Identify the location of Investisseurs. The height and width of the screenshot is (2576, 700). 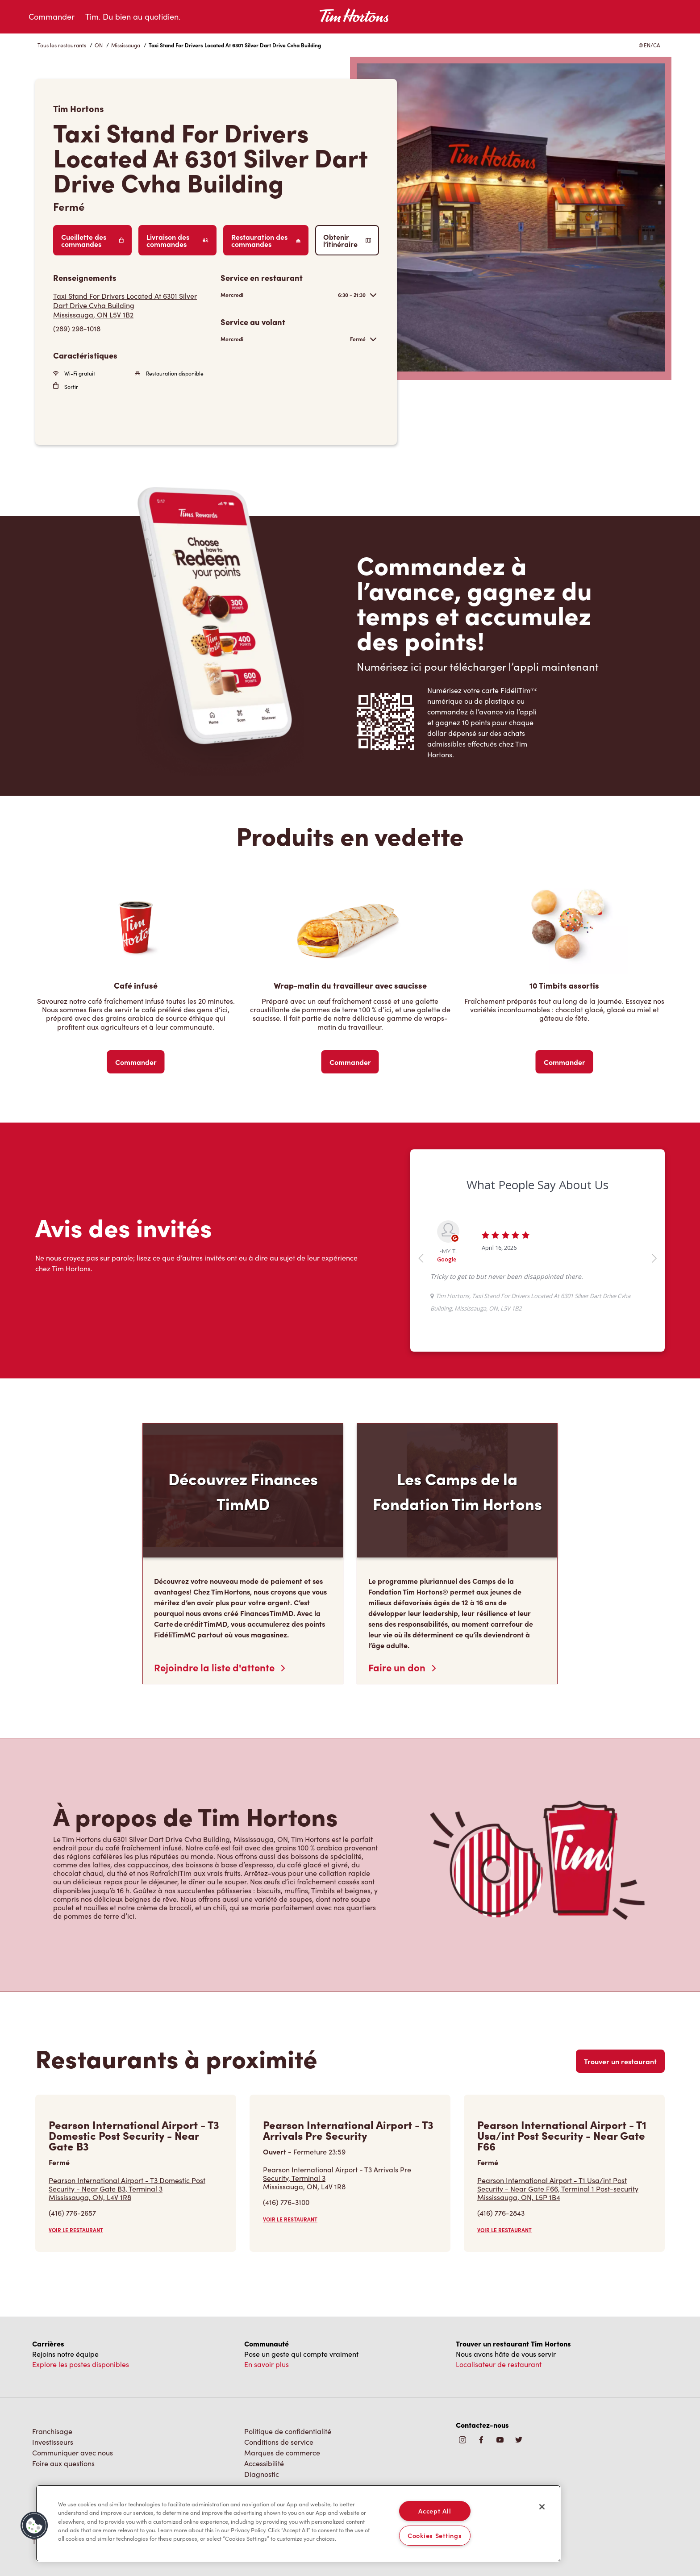
(52, 2442).